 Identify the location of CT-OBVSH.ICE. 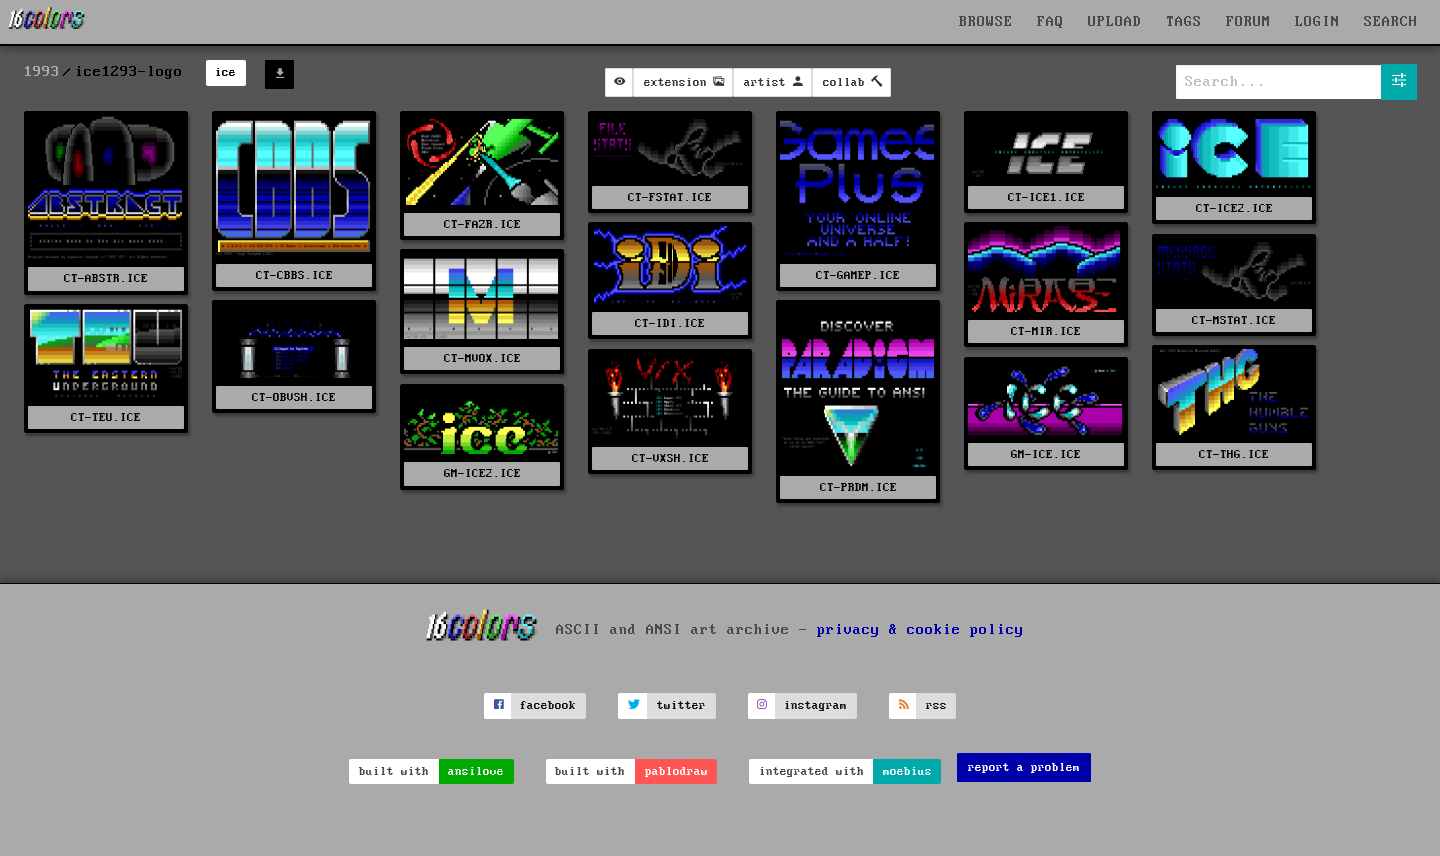
(294, 397).